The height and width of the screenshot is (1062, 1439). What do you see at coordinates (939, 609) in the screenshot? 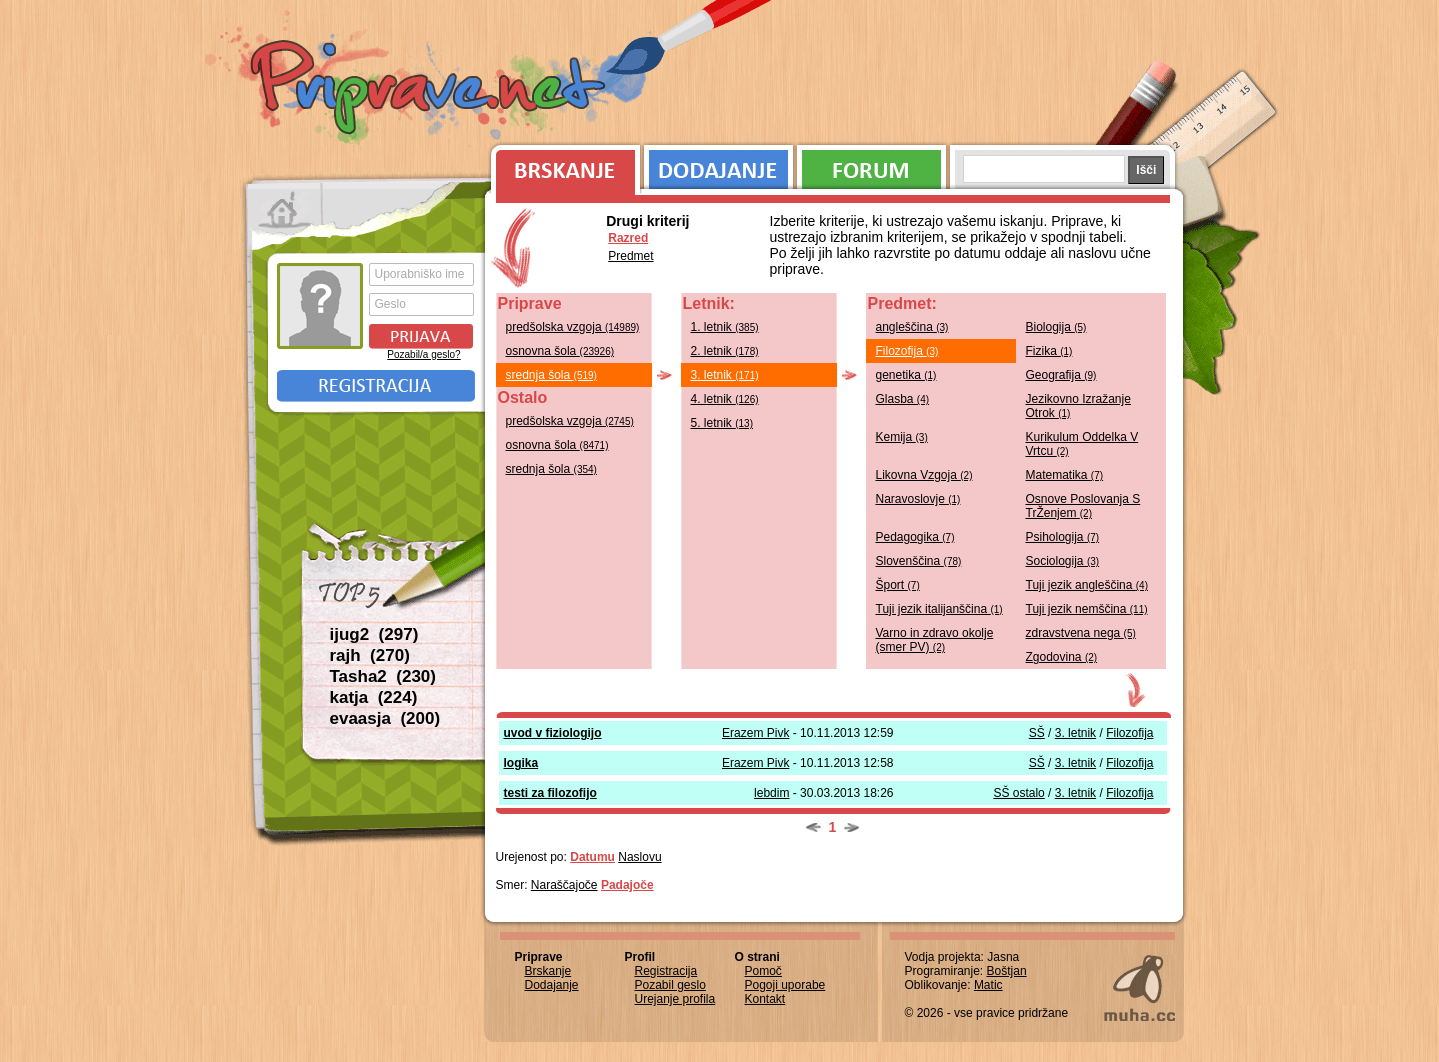
I see `Tuji jezik italijanščina` at bounding box center [939, 609].